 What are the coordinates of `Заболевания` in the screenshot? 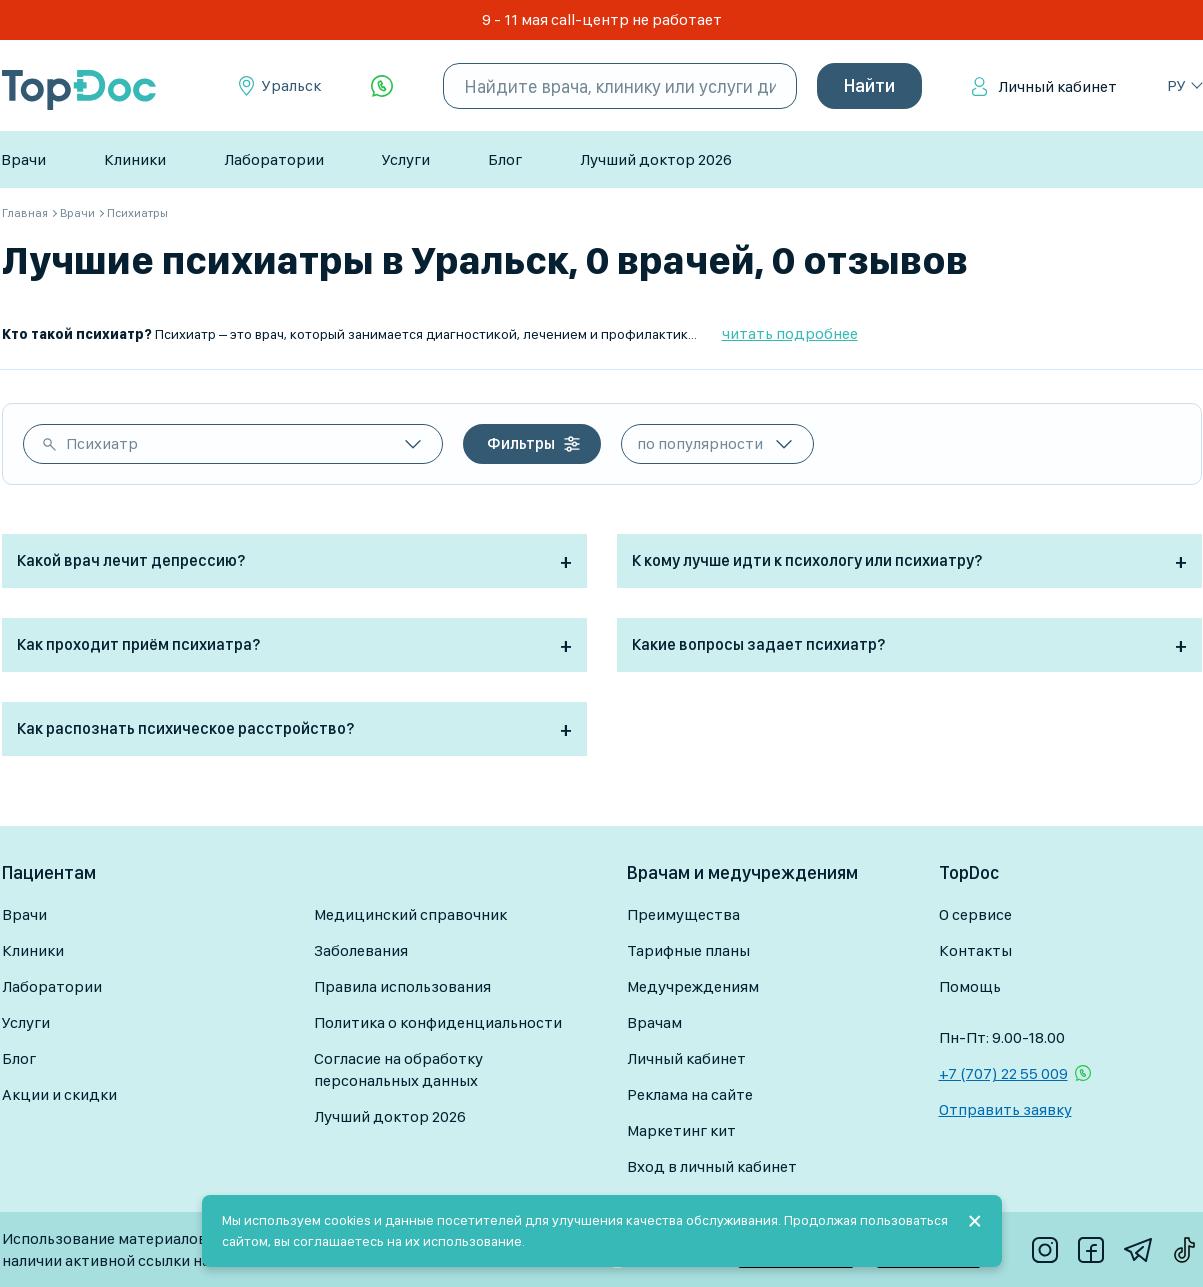 It's located at (361, 950).